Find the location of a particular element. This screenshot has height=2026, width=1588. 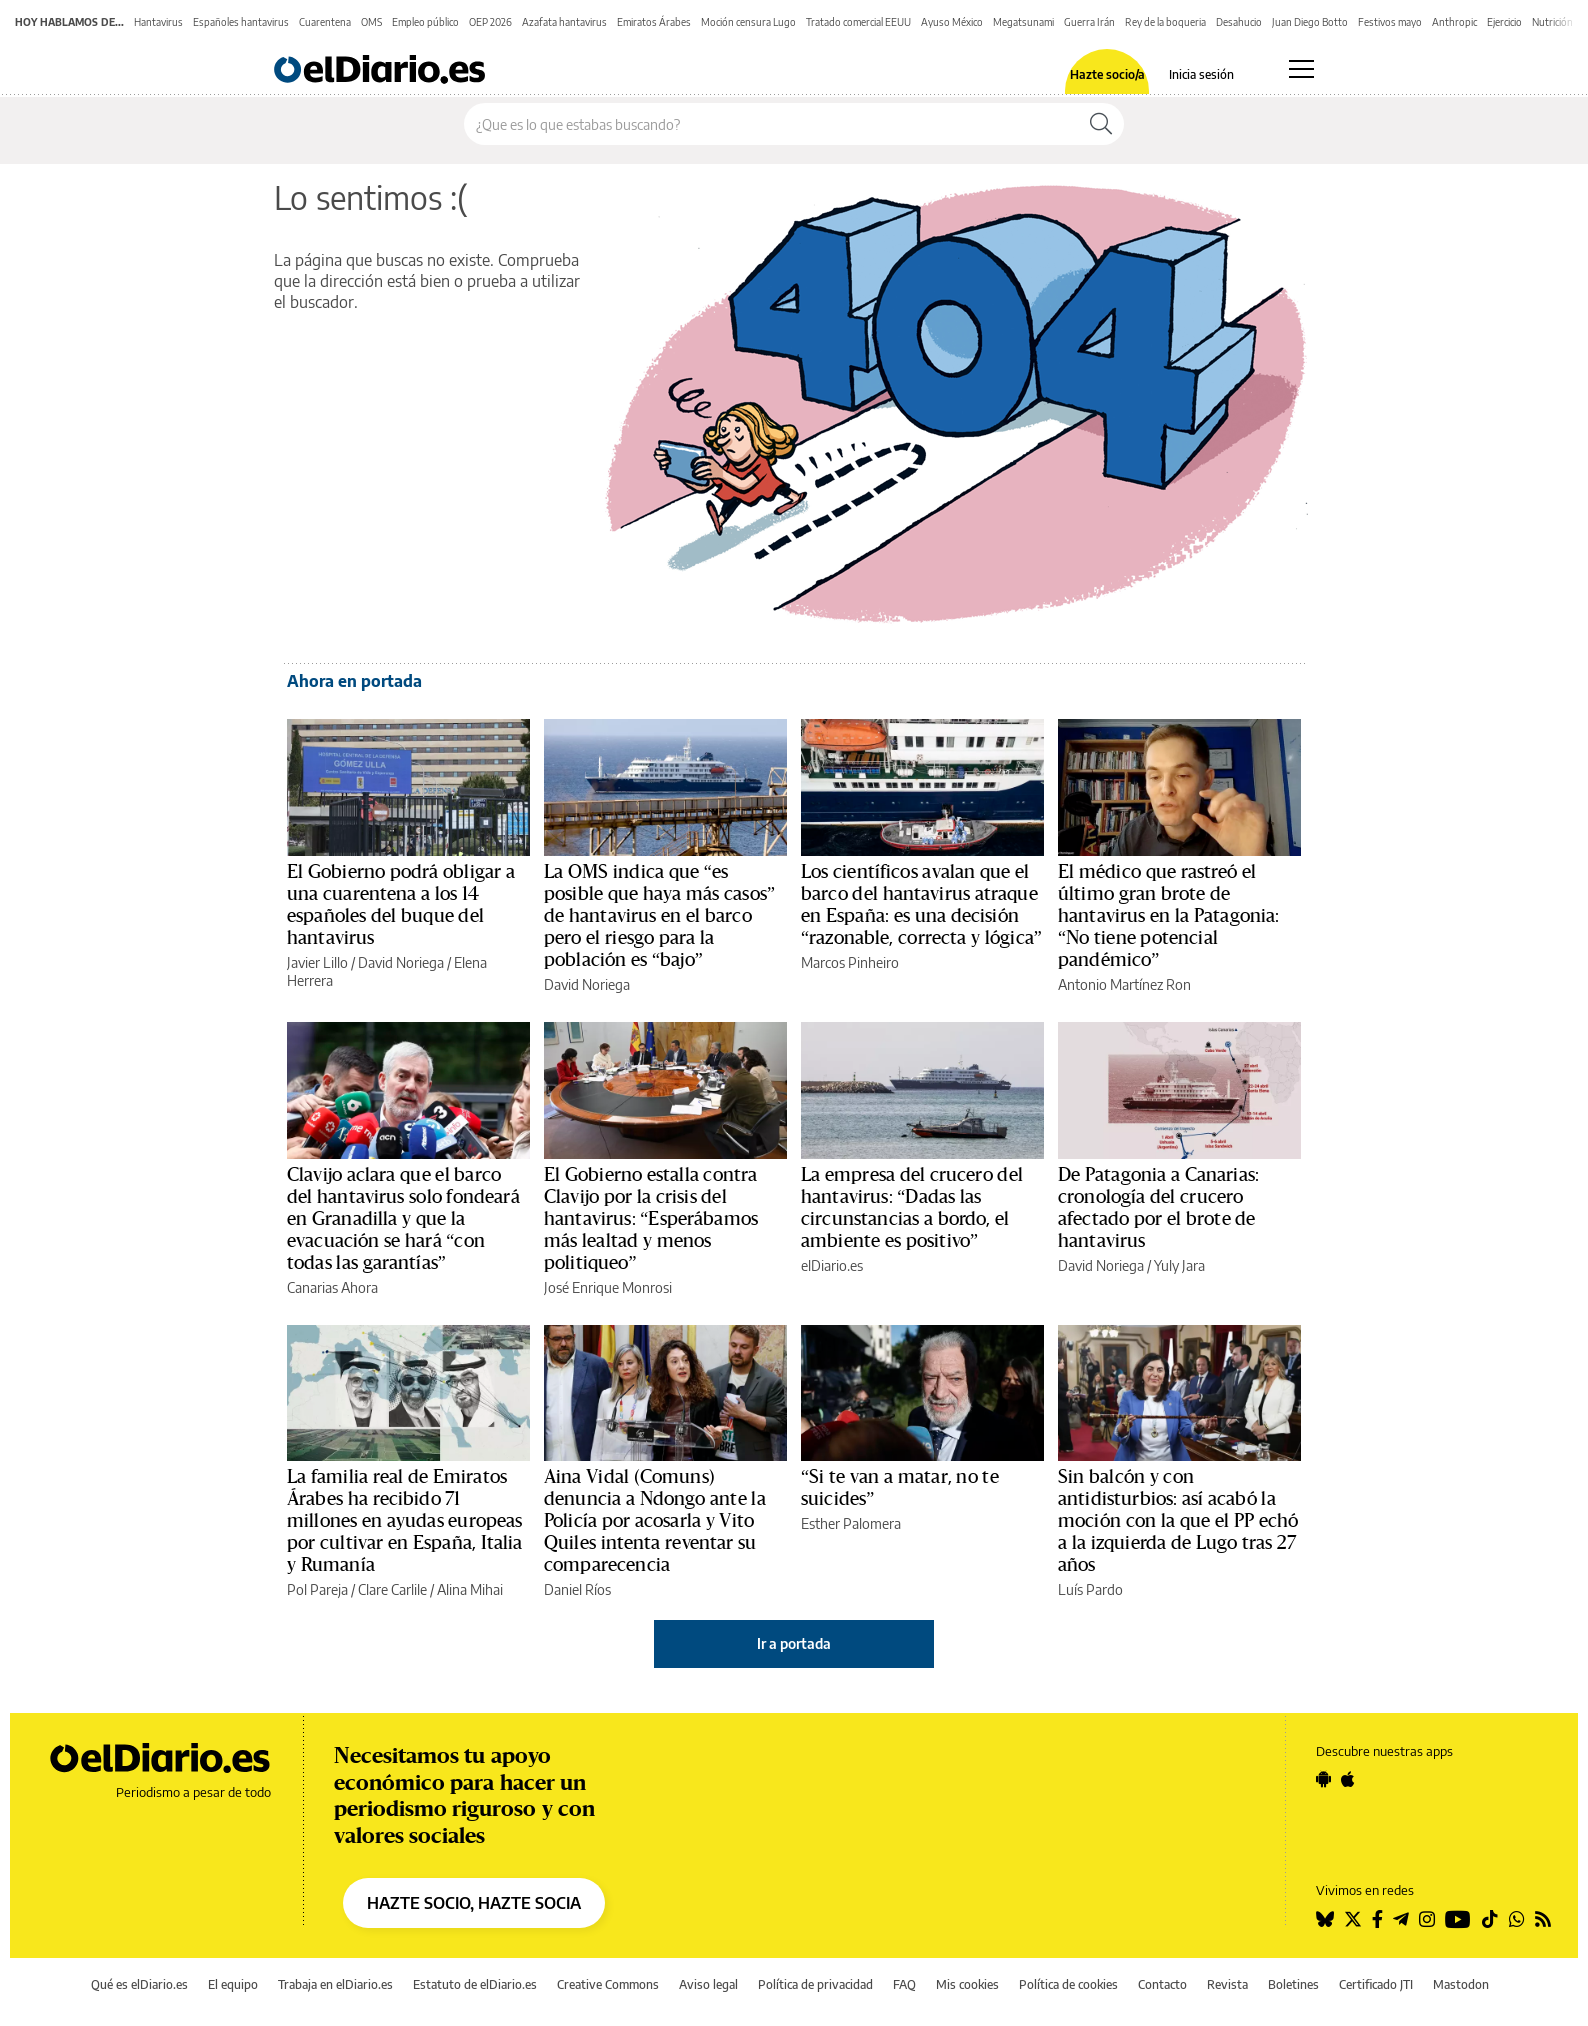

[Seguir en Tiktok] is located at coordinates (1490, 1919).